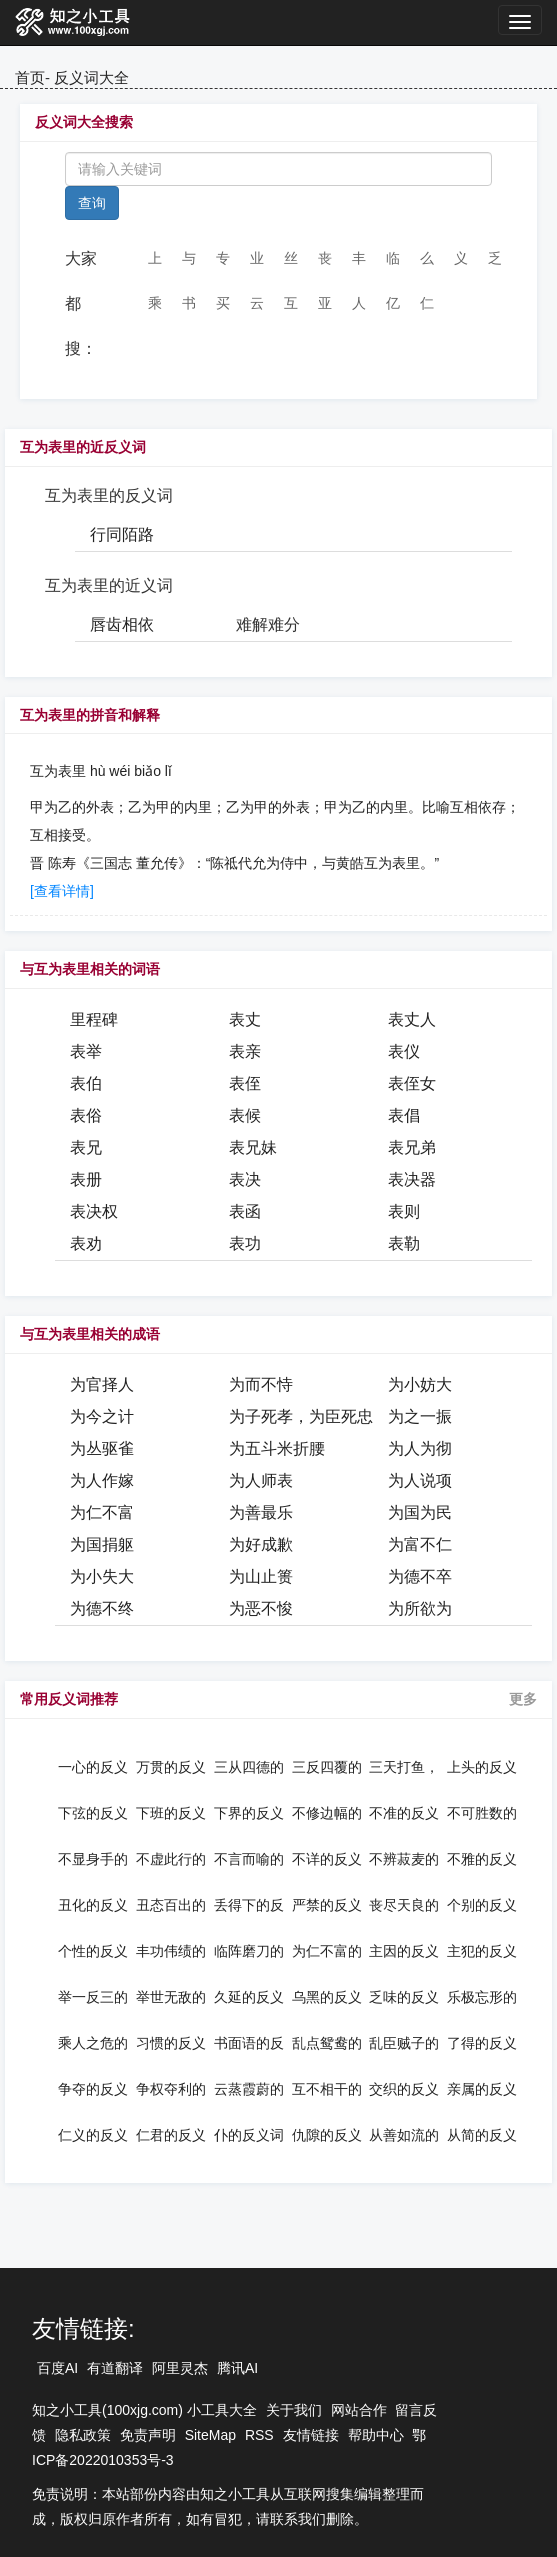  I want to click on 互不相干的反义词, so click(327, 2089).